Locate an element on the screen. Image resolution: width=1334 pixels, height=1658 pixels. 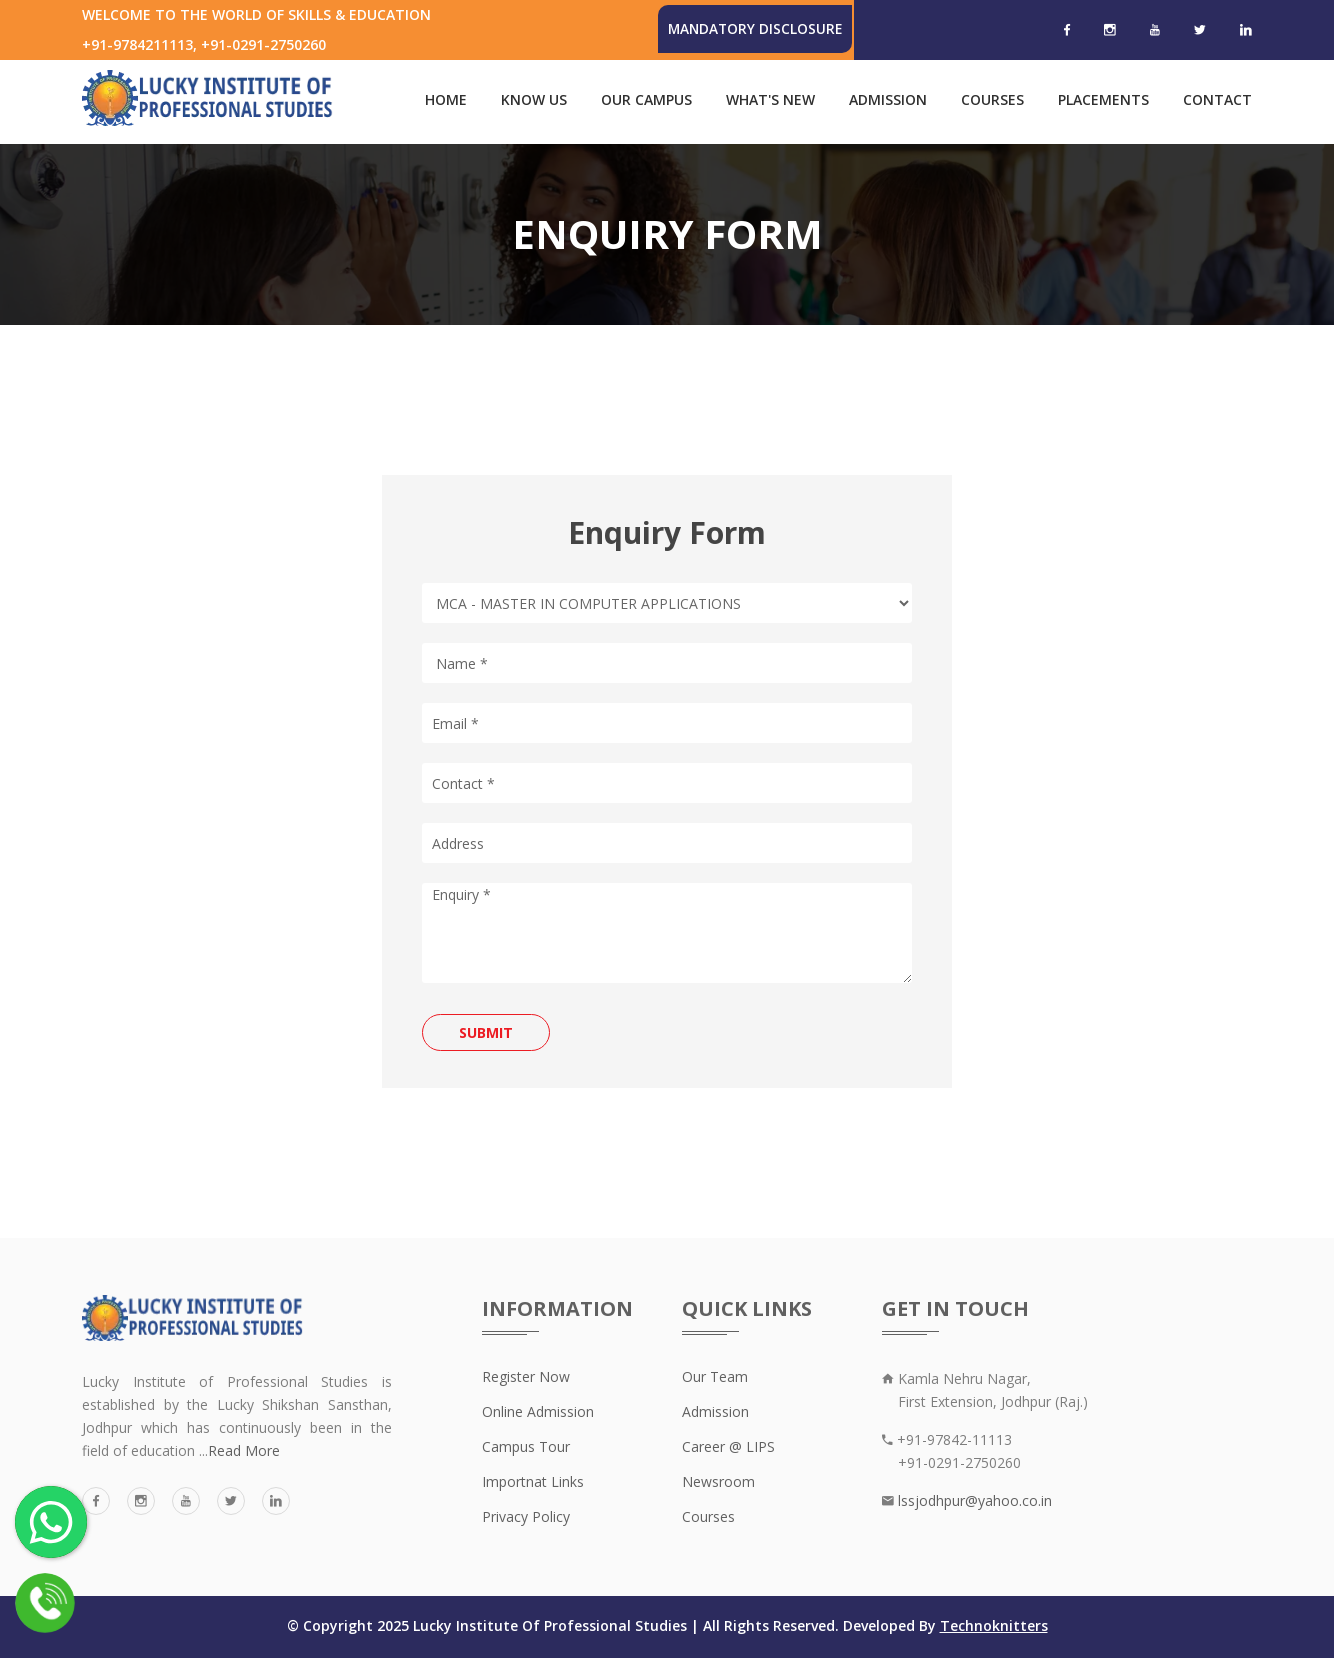
Our Team is located at coordinates (715, 1376).